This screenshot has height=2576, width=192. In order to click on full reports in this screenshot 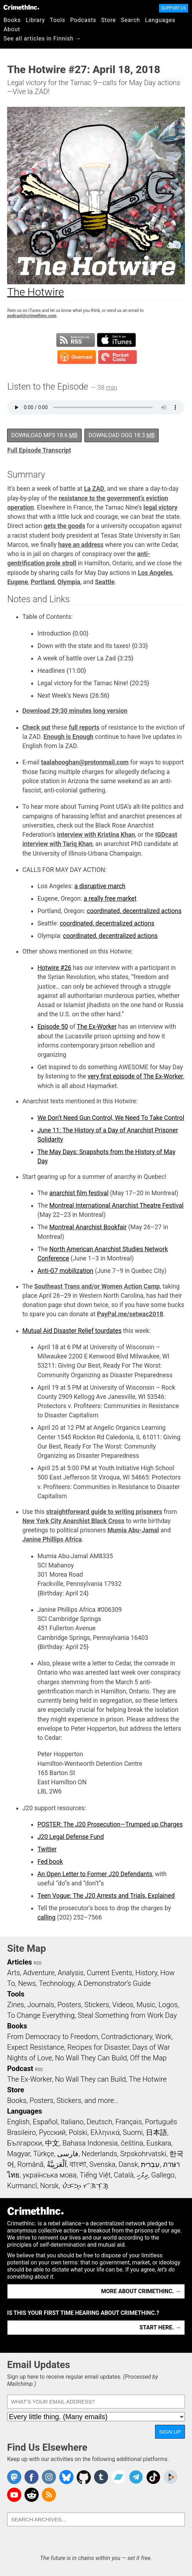, I will do `click(84, 727)`.